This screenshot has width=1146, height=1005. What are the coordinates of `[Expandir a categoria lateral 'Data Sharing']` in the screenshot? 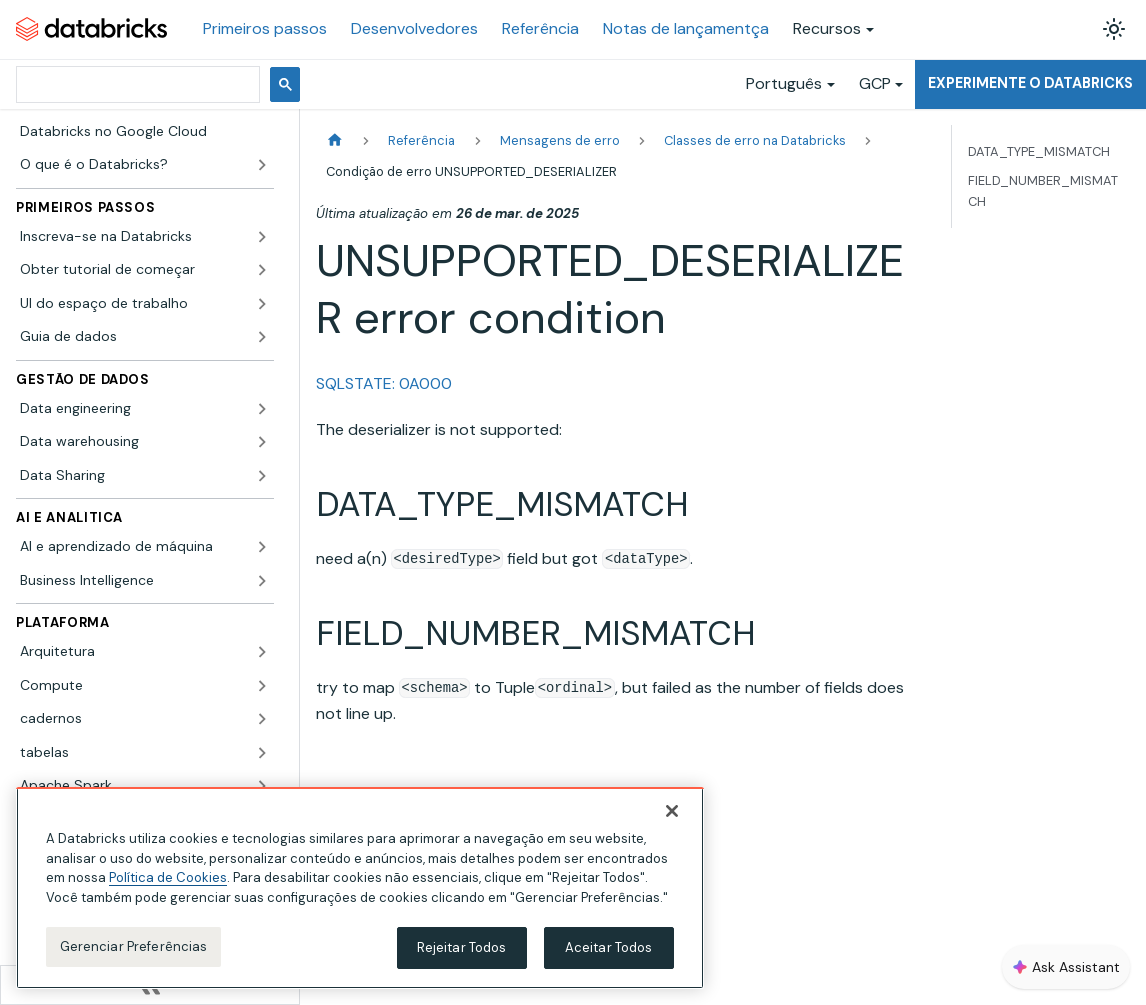 It's located at (262, 476).